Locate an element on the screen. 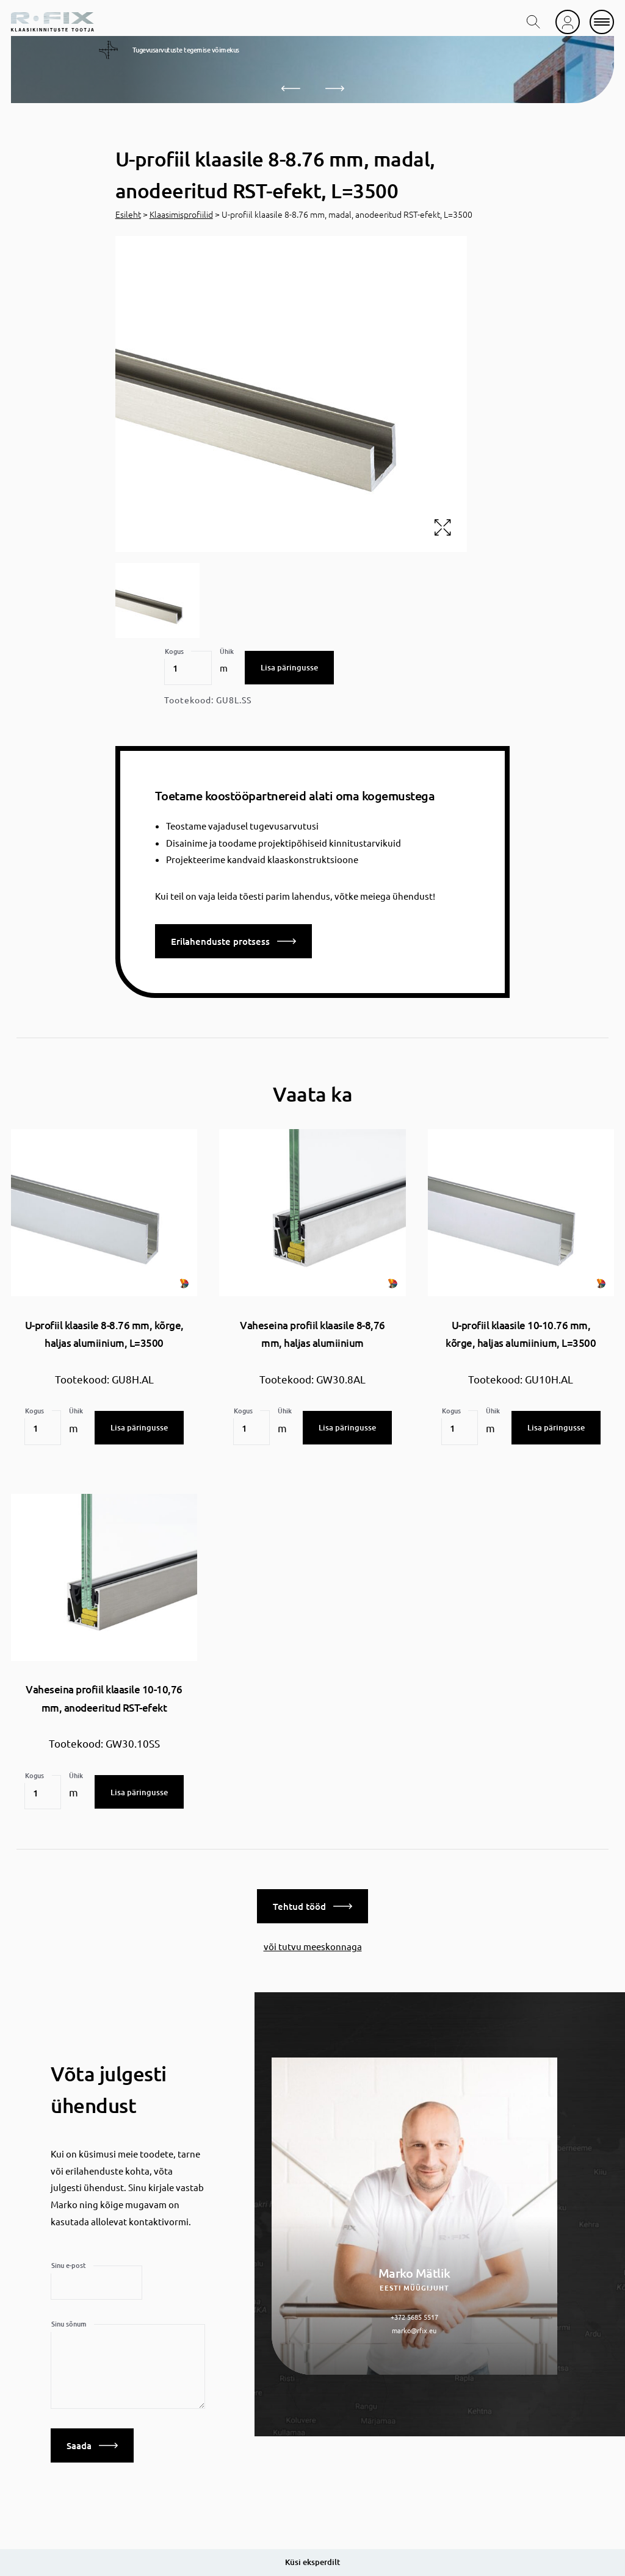 This screenshot has height=2576, width=625. Erilahenduste protsess is located at coordinates (233, 941).